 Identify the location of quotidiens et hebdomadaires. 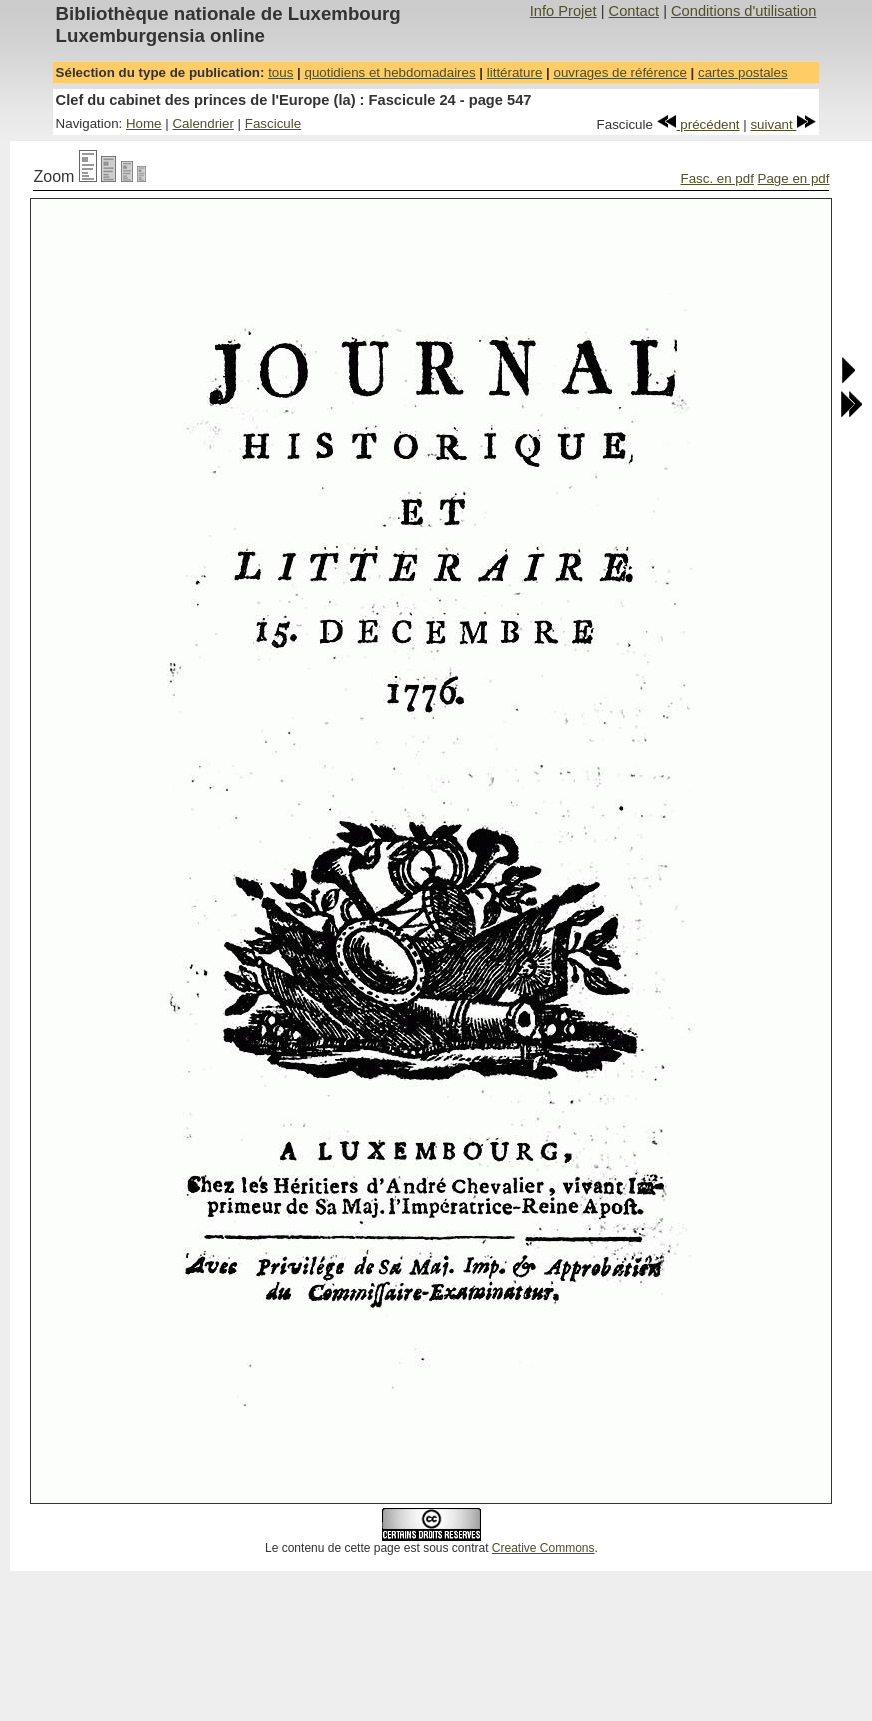
(389, 72).